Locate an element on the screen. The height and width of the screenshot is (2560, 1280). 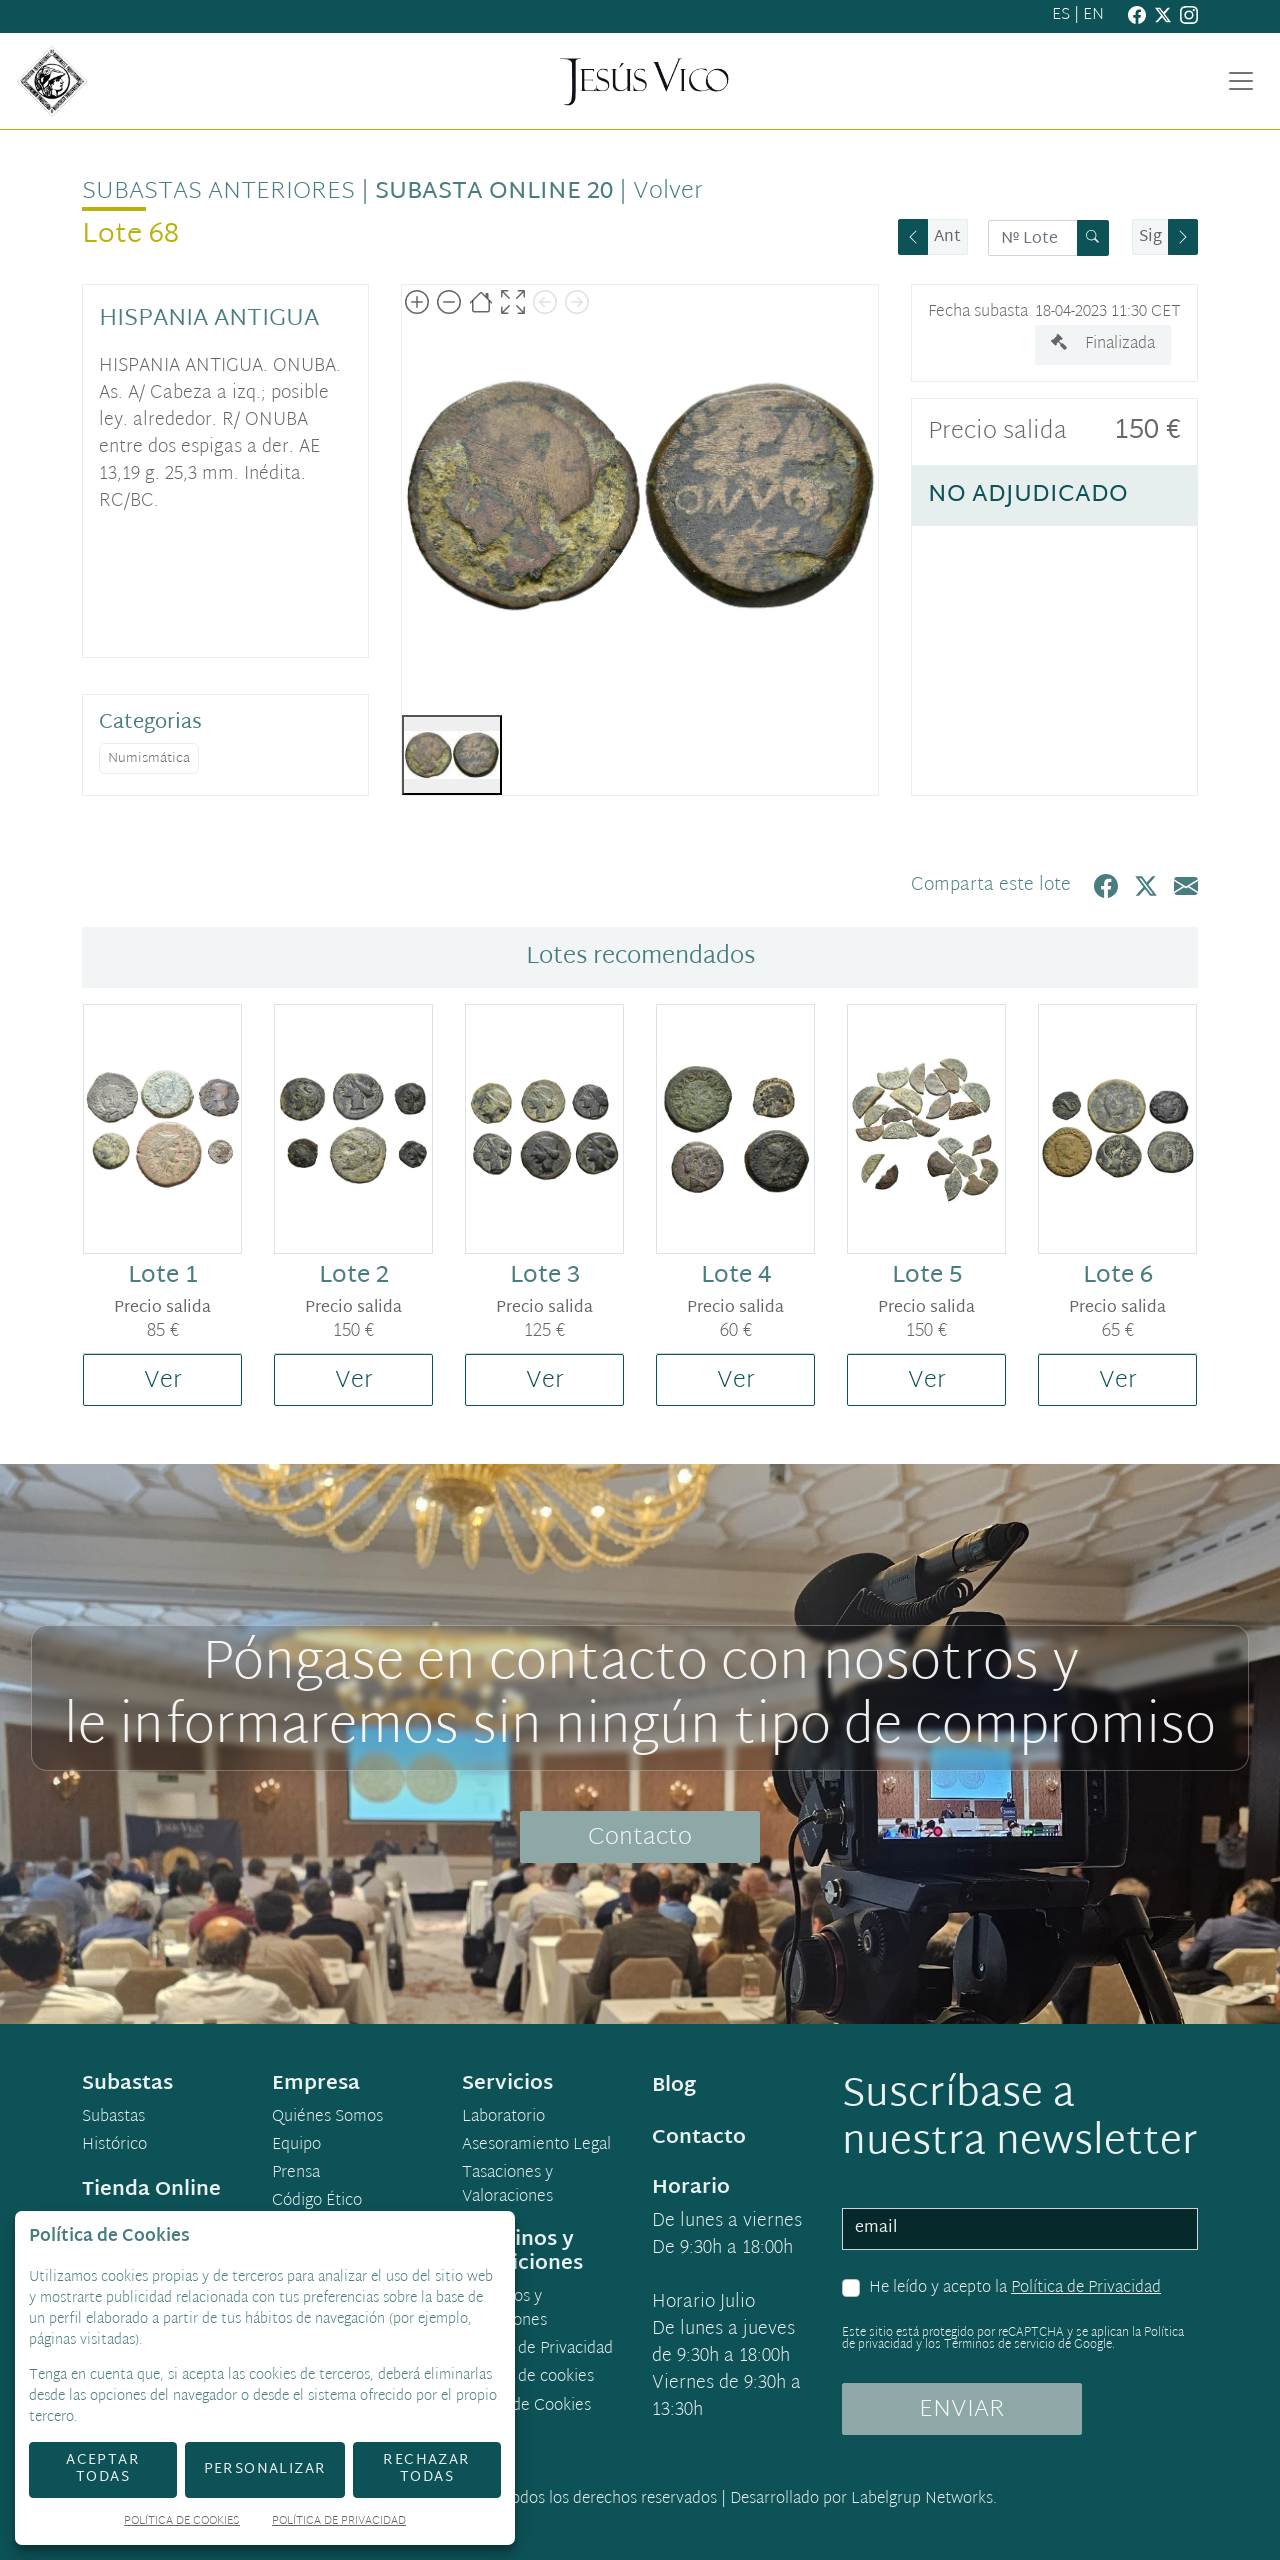
Código Ético is located at coordinates (317, 2202).